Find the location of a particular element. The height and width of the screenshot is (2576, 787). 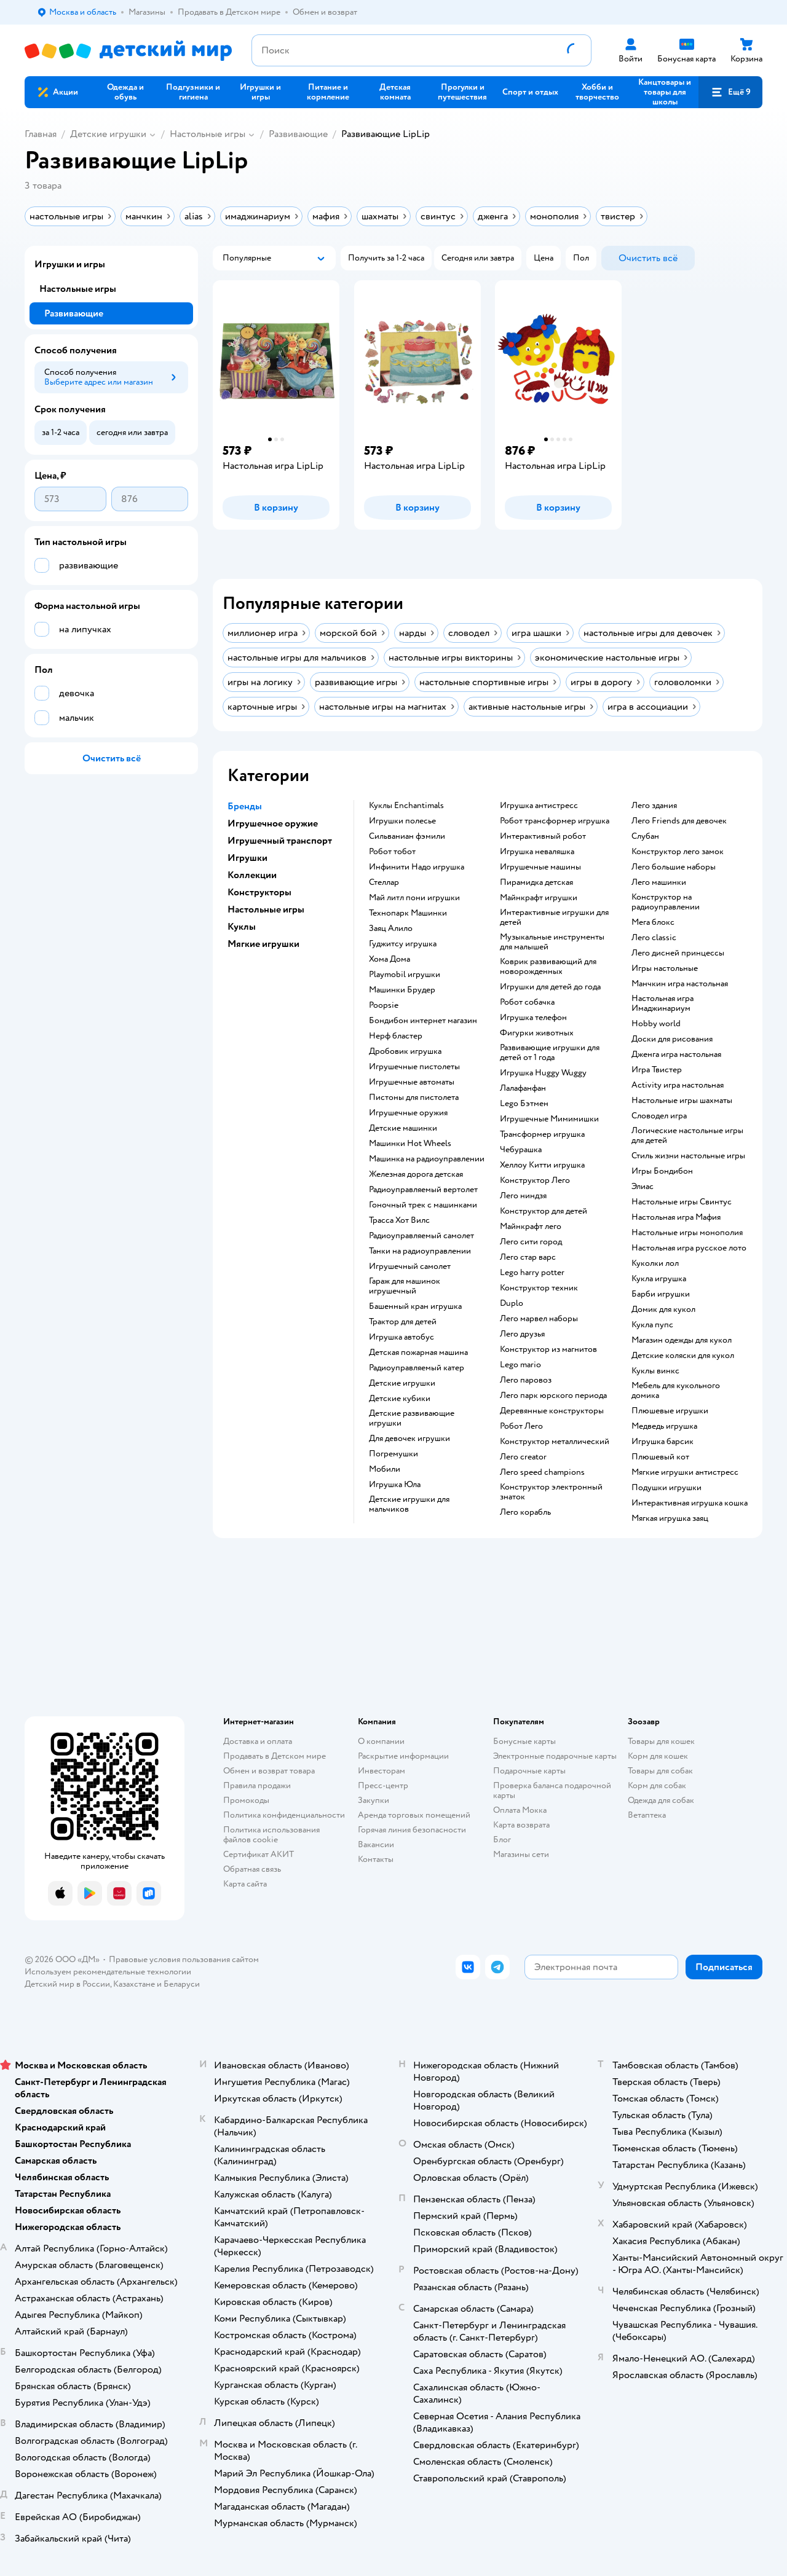

Hobby world is located at coordinates (656, 1024).